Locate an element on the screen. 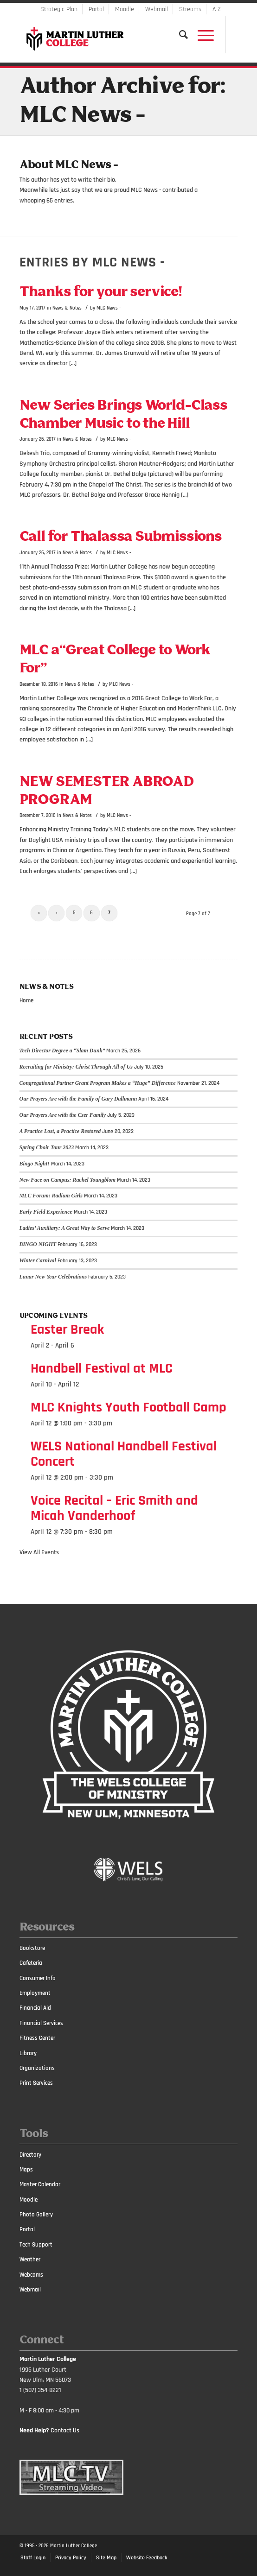 The image size is (257, 2576). Contact Us is located at coordinates (65, 2430).